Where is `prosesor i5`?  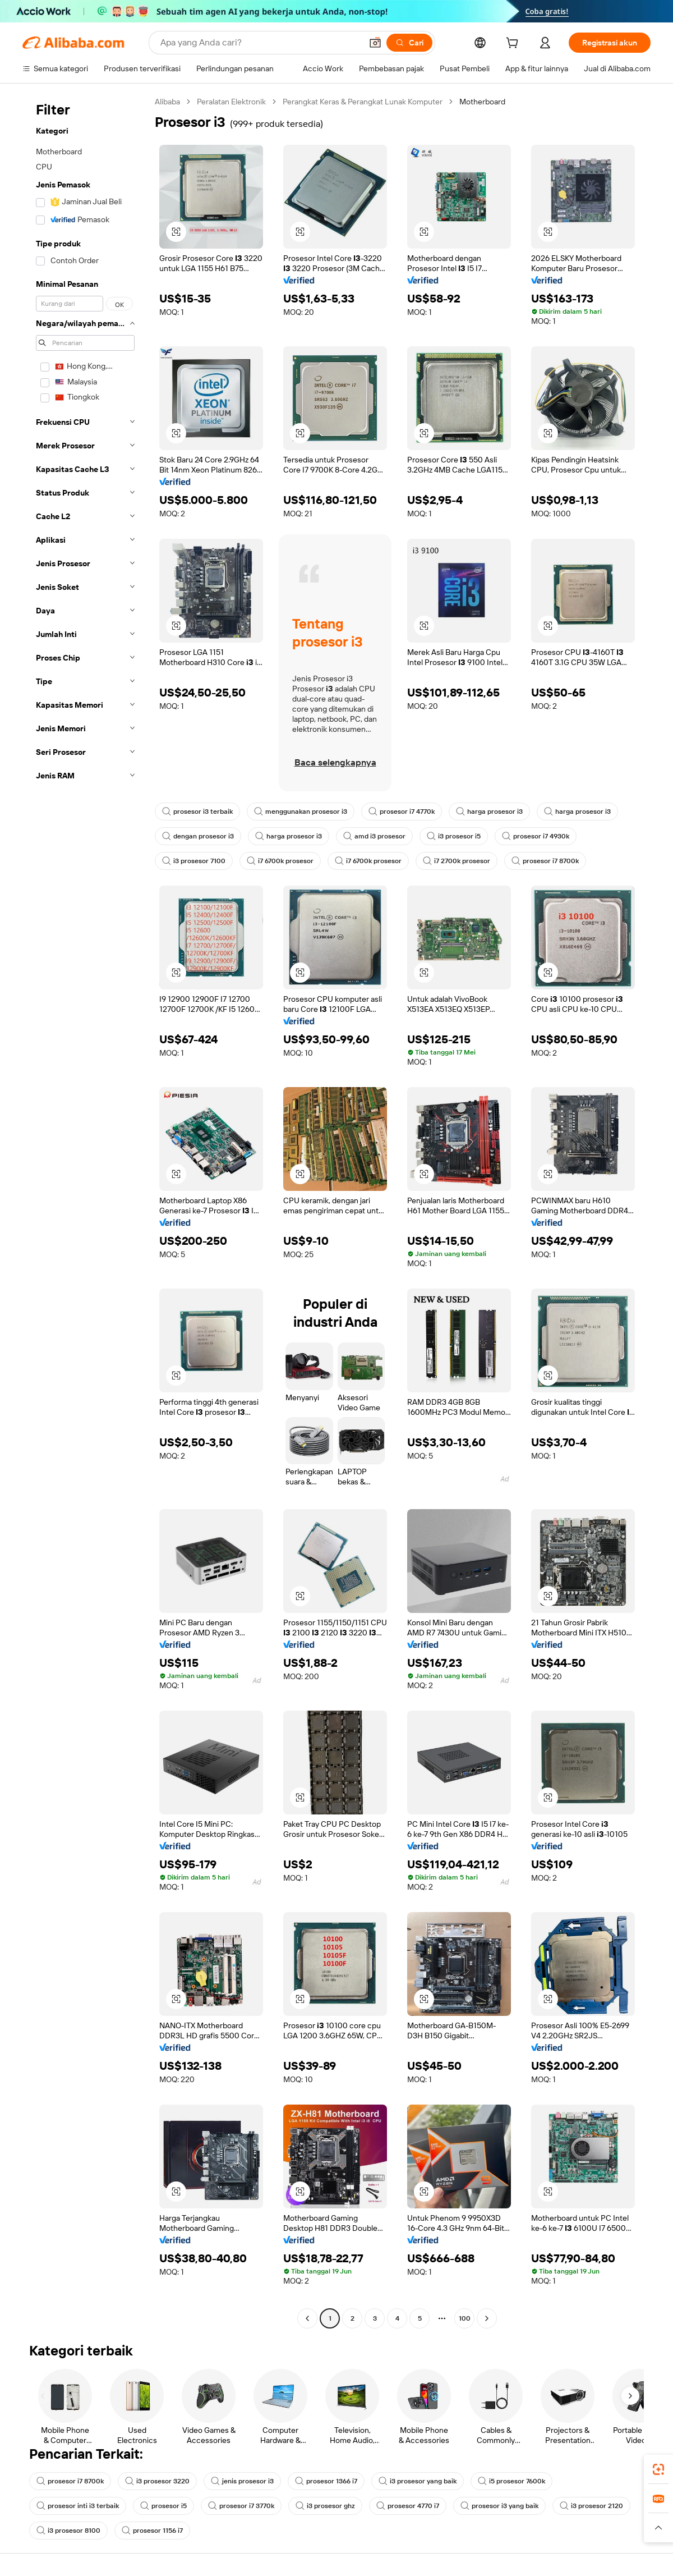 prosesor i5 is located at coordinates (163, 2505).